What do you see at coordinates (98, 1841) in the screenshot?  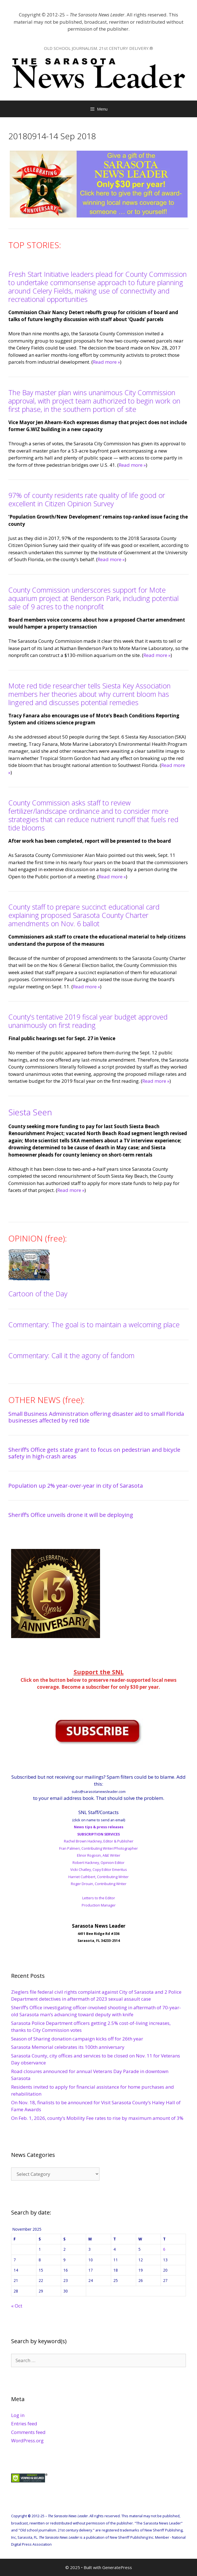 I see `Rachel Brown Hackney, Editor & Publisher` at bounding box center [98, 1841].